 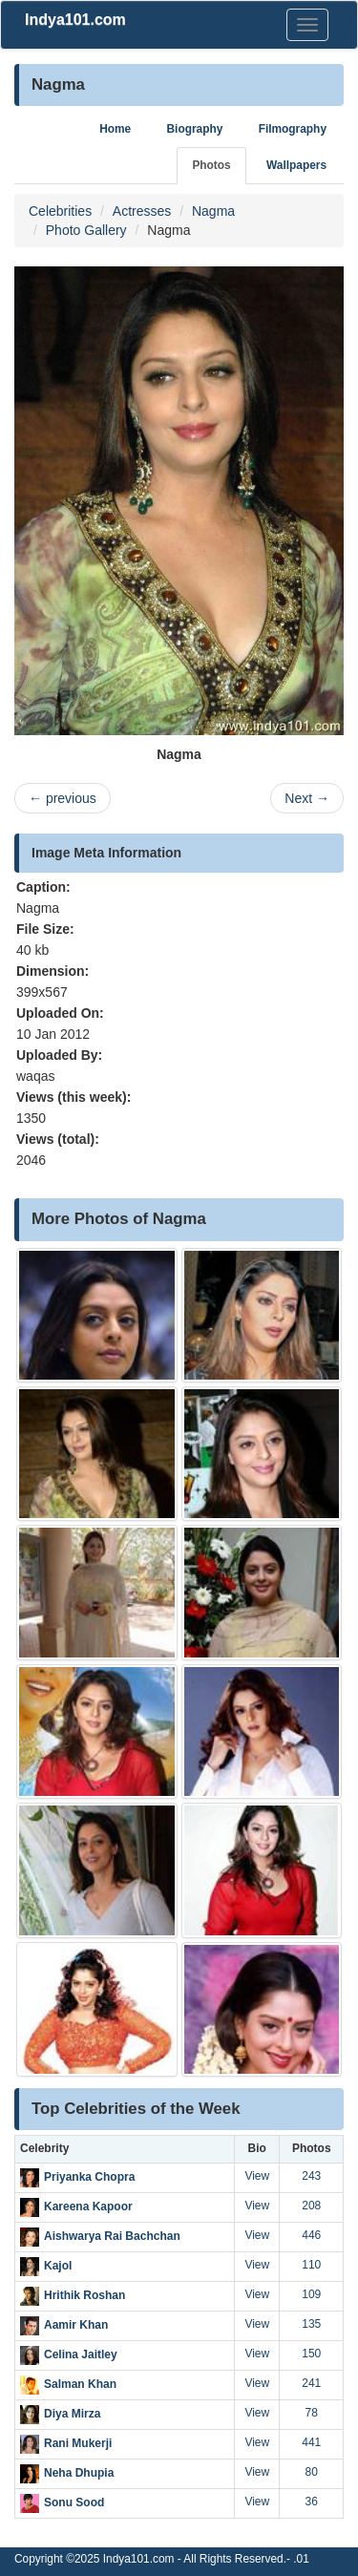 What do you see at coordinates (195, 129) in the screenshot?
I see `Biography` at bounding box center [195, 129].